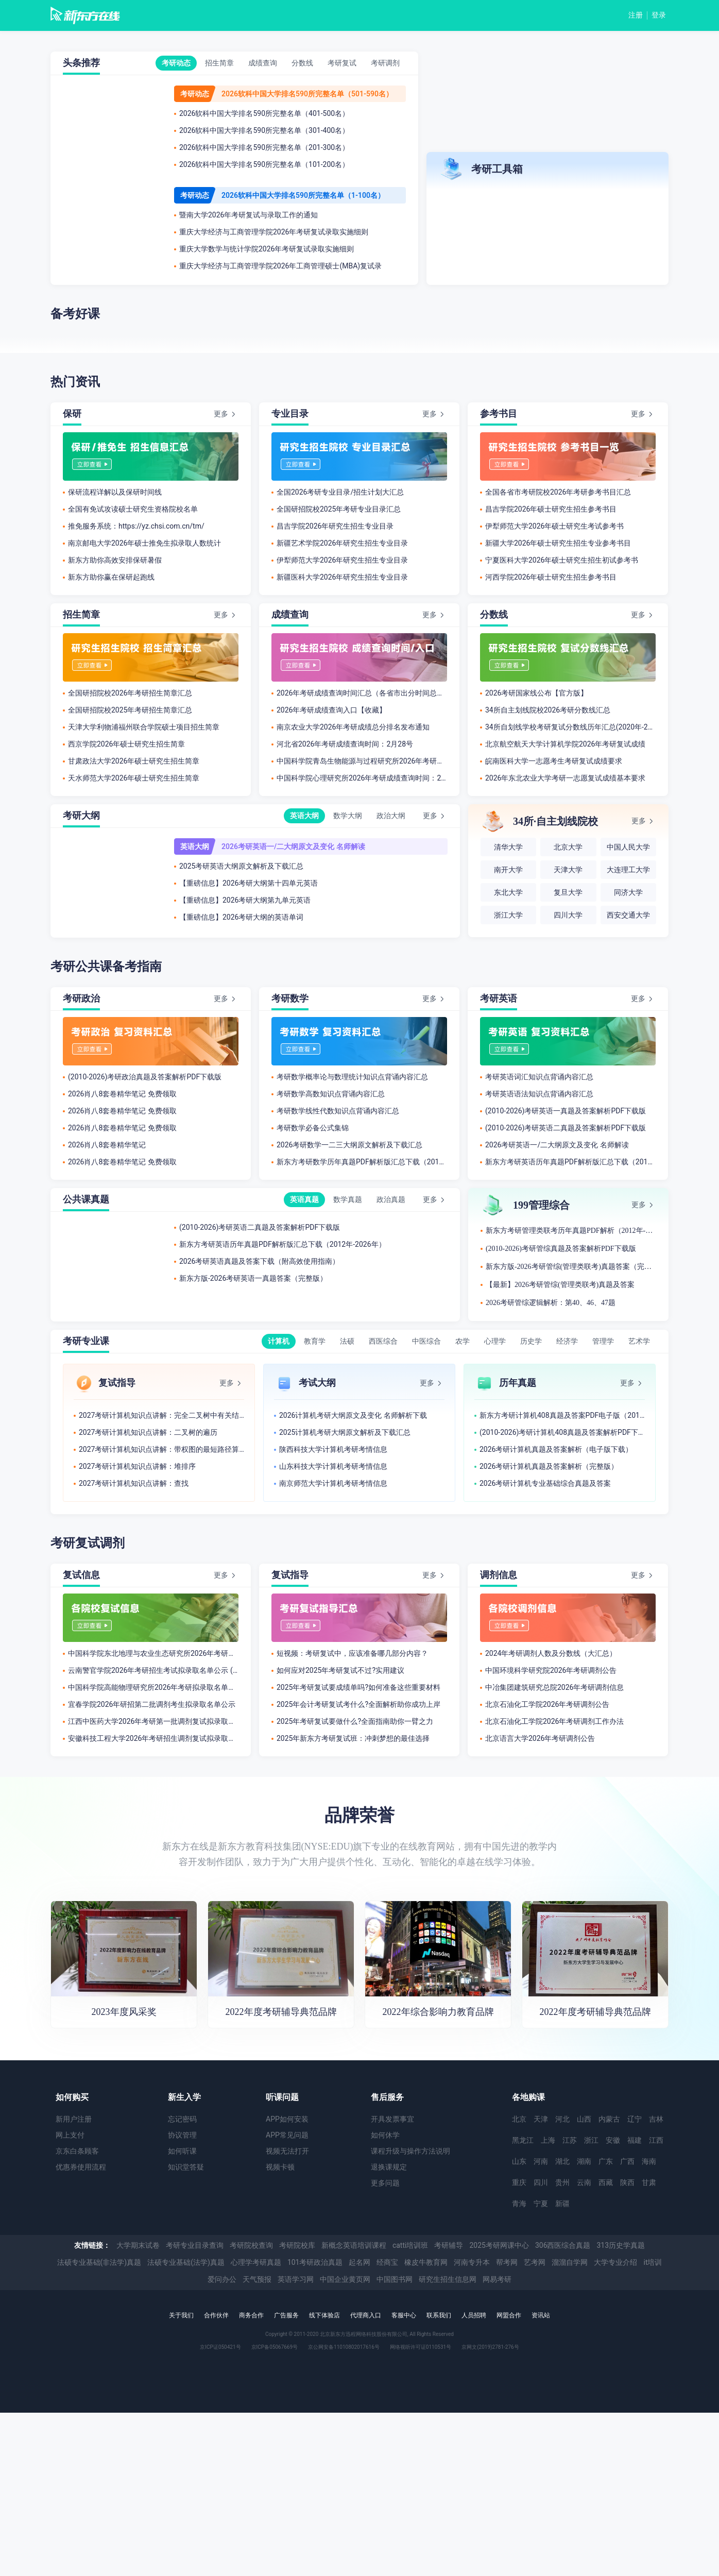 The width and height of the screenshot is (719, 2576). I want to click on 2024年考研调剂人数及分数线（大汇总）, so click(551, 1653).